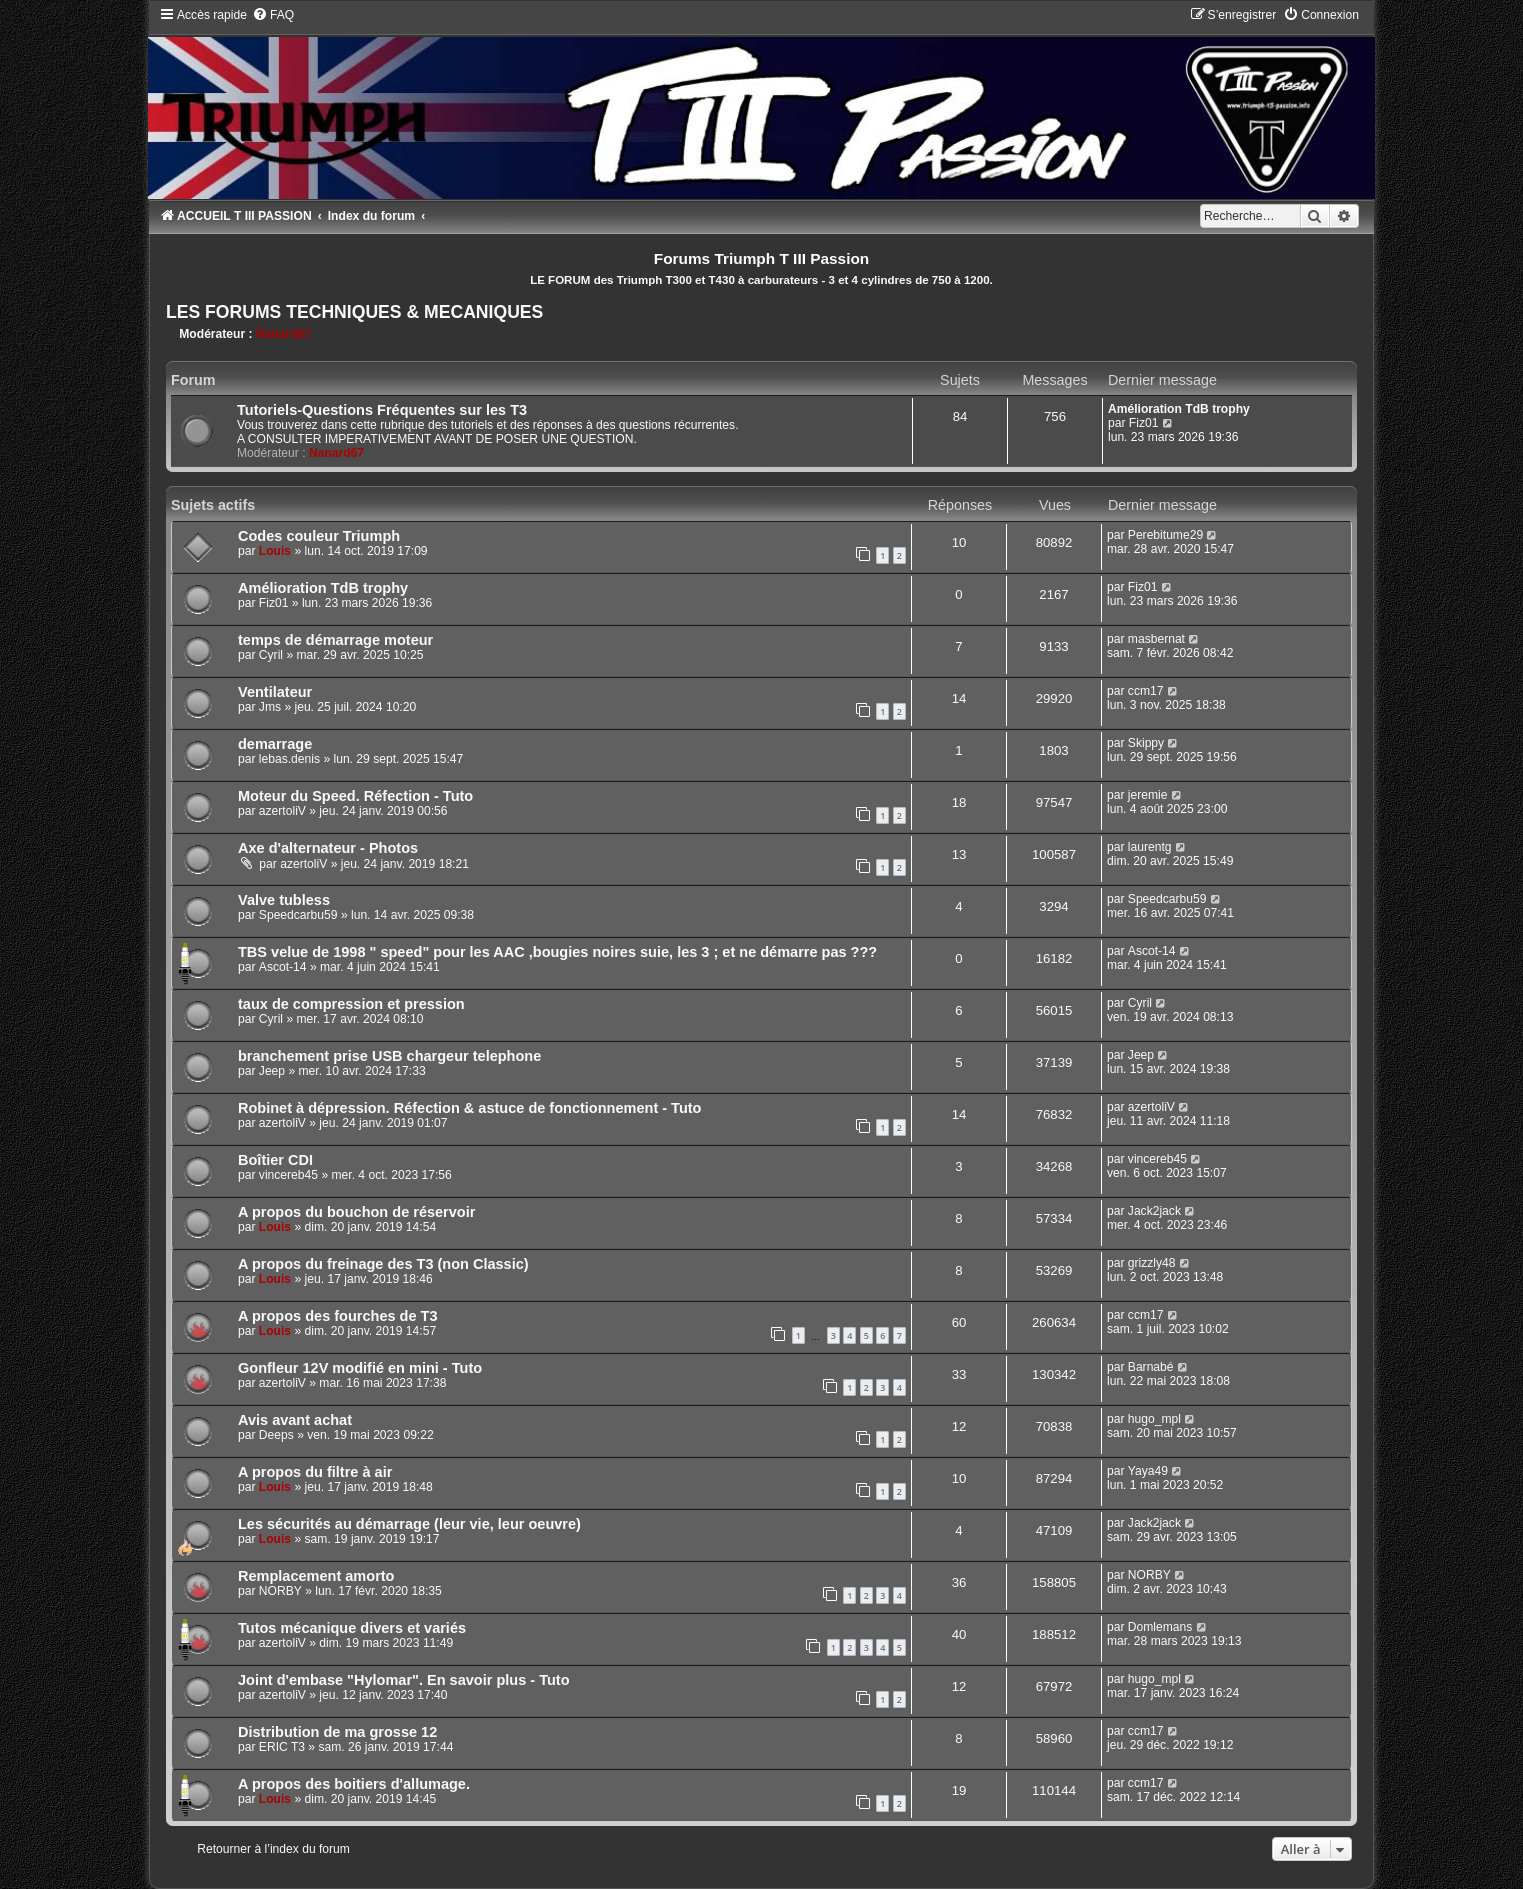 The width and height of the screenshot is (1523, 1889). I want to click on Domlemans, so click(1160, 1627).